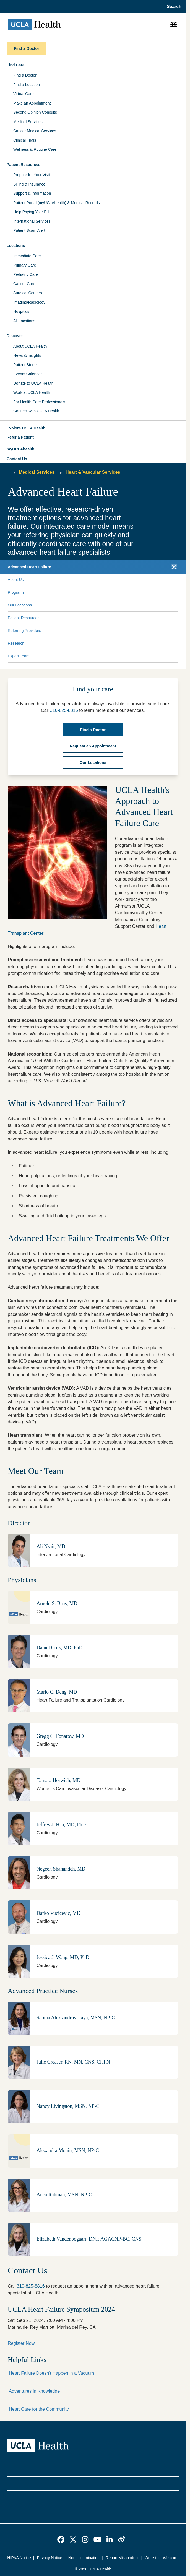 This screenshot has width=190, height=2576. I want to click on Contact Us, so click(17, 459).